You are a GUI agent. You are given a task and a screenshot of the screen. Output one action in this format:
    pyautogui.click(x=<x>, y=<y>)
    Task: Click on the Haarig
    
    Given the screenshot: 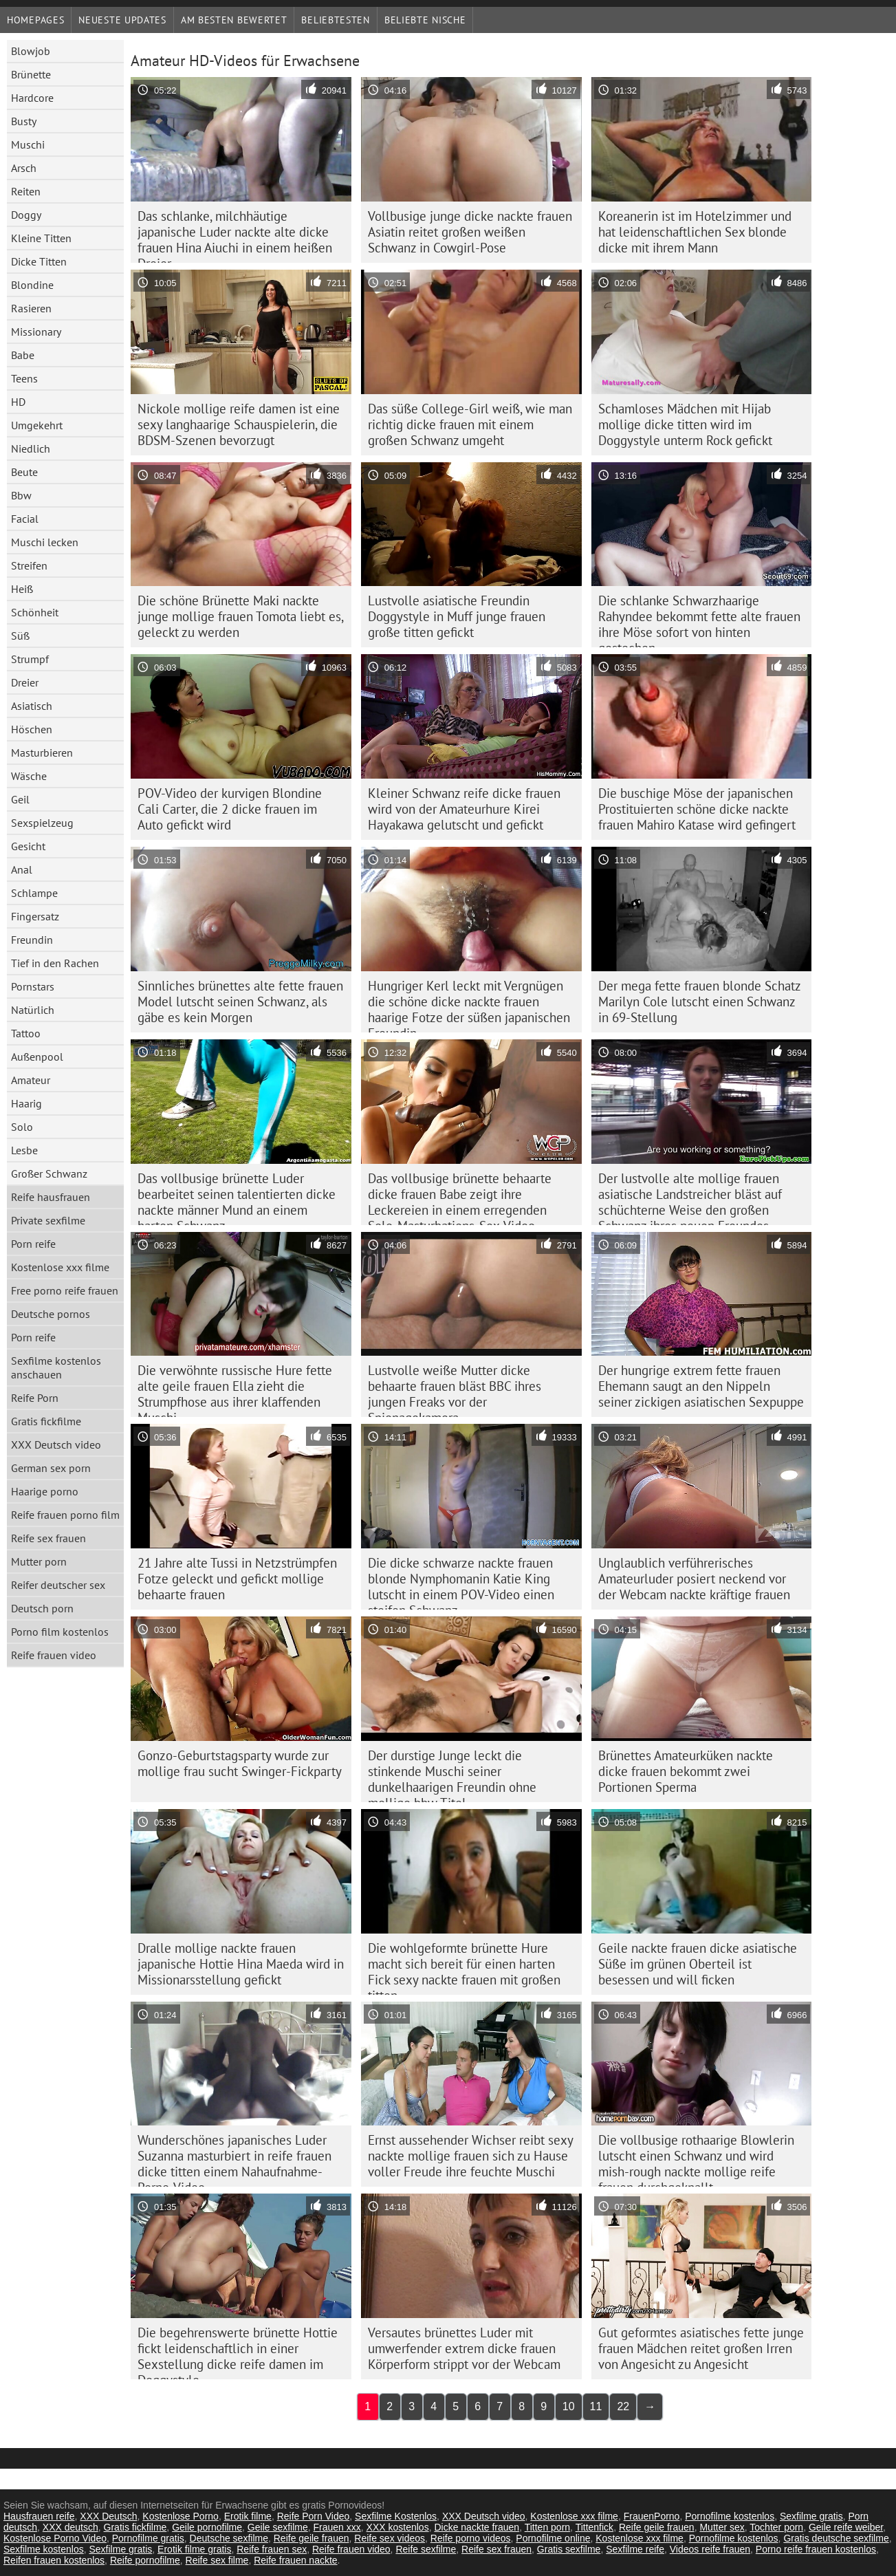 What is the action you would take?
    pyautogui.click(x=26, y=1103)
    